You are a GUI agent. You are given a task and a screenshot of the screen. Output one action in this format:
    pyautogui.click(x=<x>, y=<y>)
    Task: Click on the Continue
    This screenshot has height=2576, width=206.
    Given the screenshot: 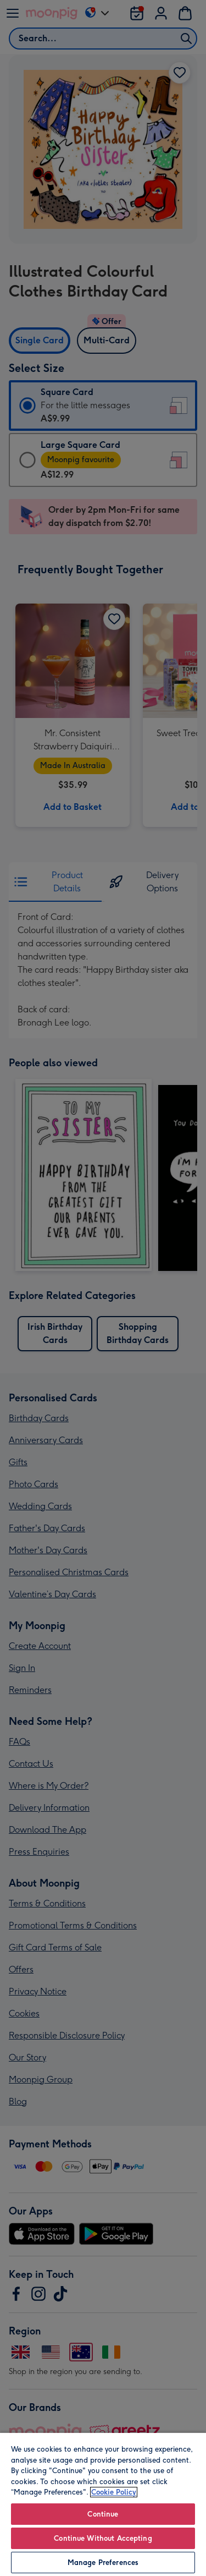 What is the action you would take?
    pyautogui.click(x=102, y=2514)
    